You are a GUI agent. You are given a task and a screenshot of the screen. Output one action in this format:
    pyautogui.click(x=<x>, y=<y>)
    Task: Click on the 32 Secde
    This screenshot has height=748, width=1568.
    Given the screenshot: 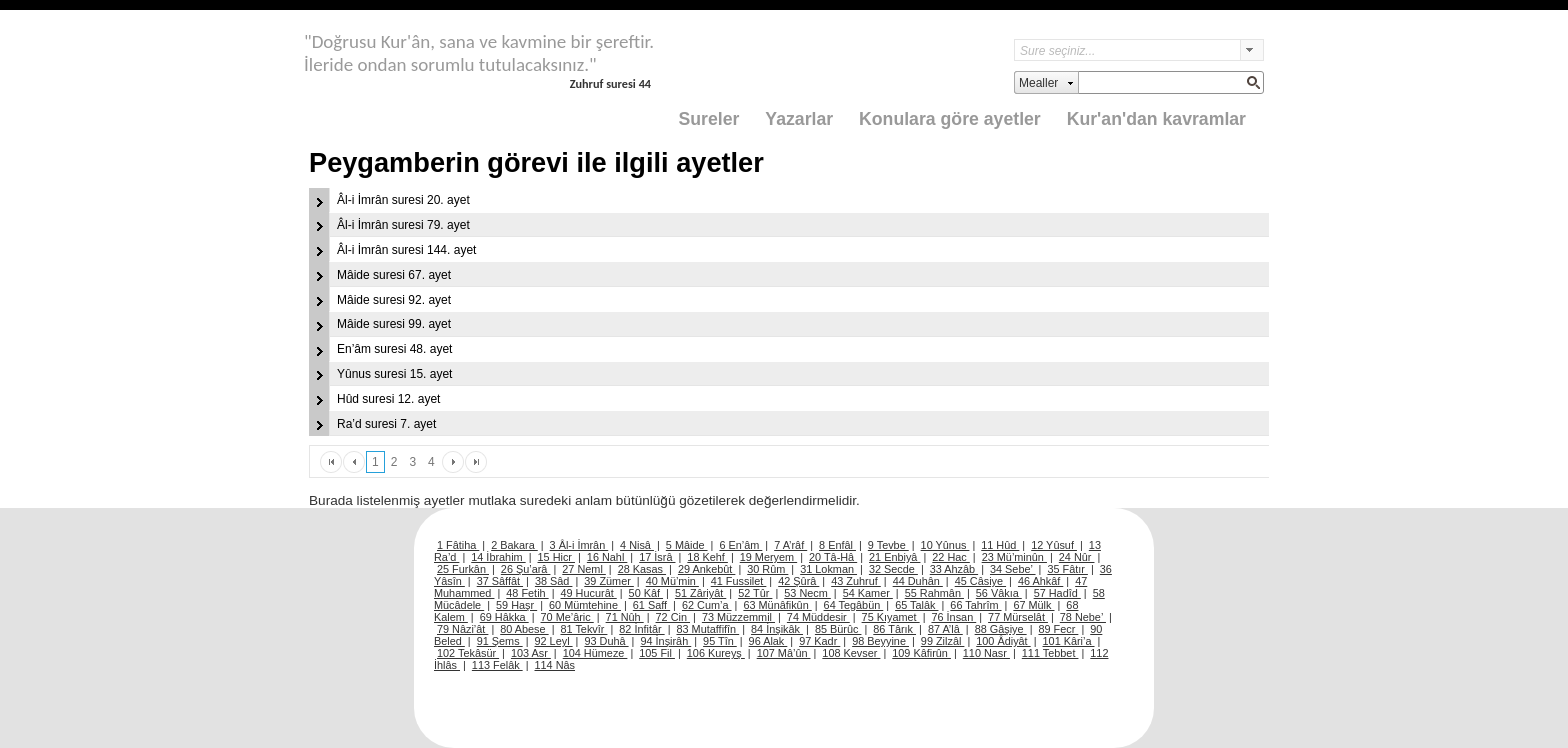 What is the action you would take?
    pyautogui.click(x=893, y=569)
    